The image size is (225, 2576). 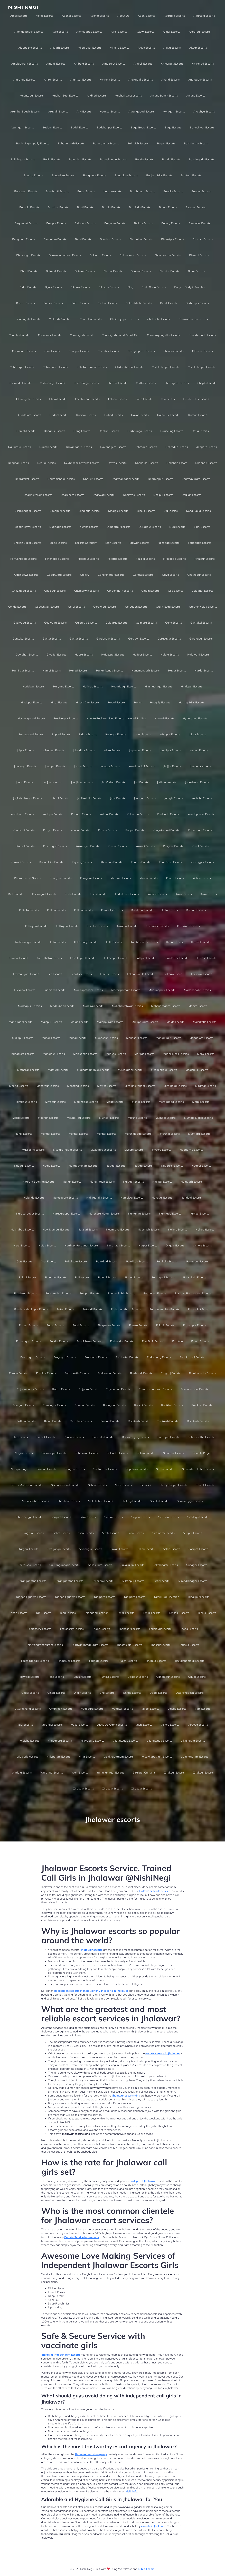 What do you see at coordinates (171, 1373) in the screenshot?
I see `Raiganj Escorts` at bounding box center [171, 1373].